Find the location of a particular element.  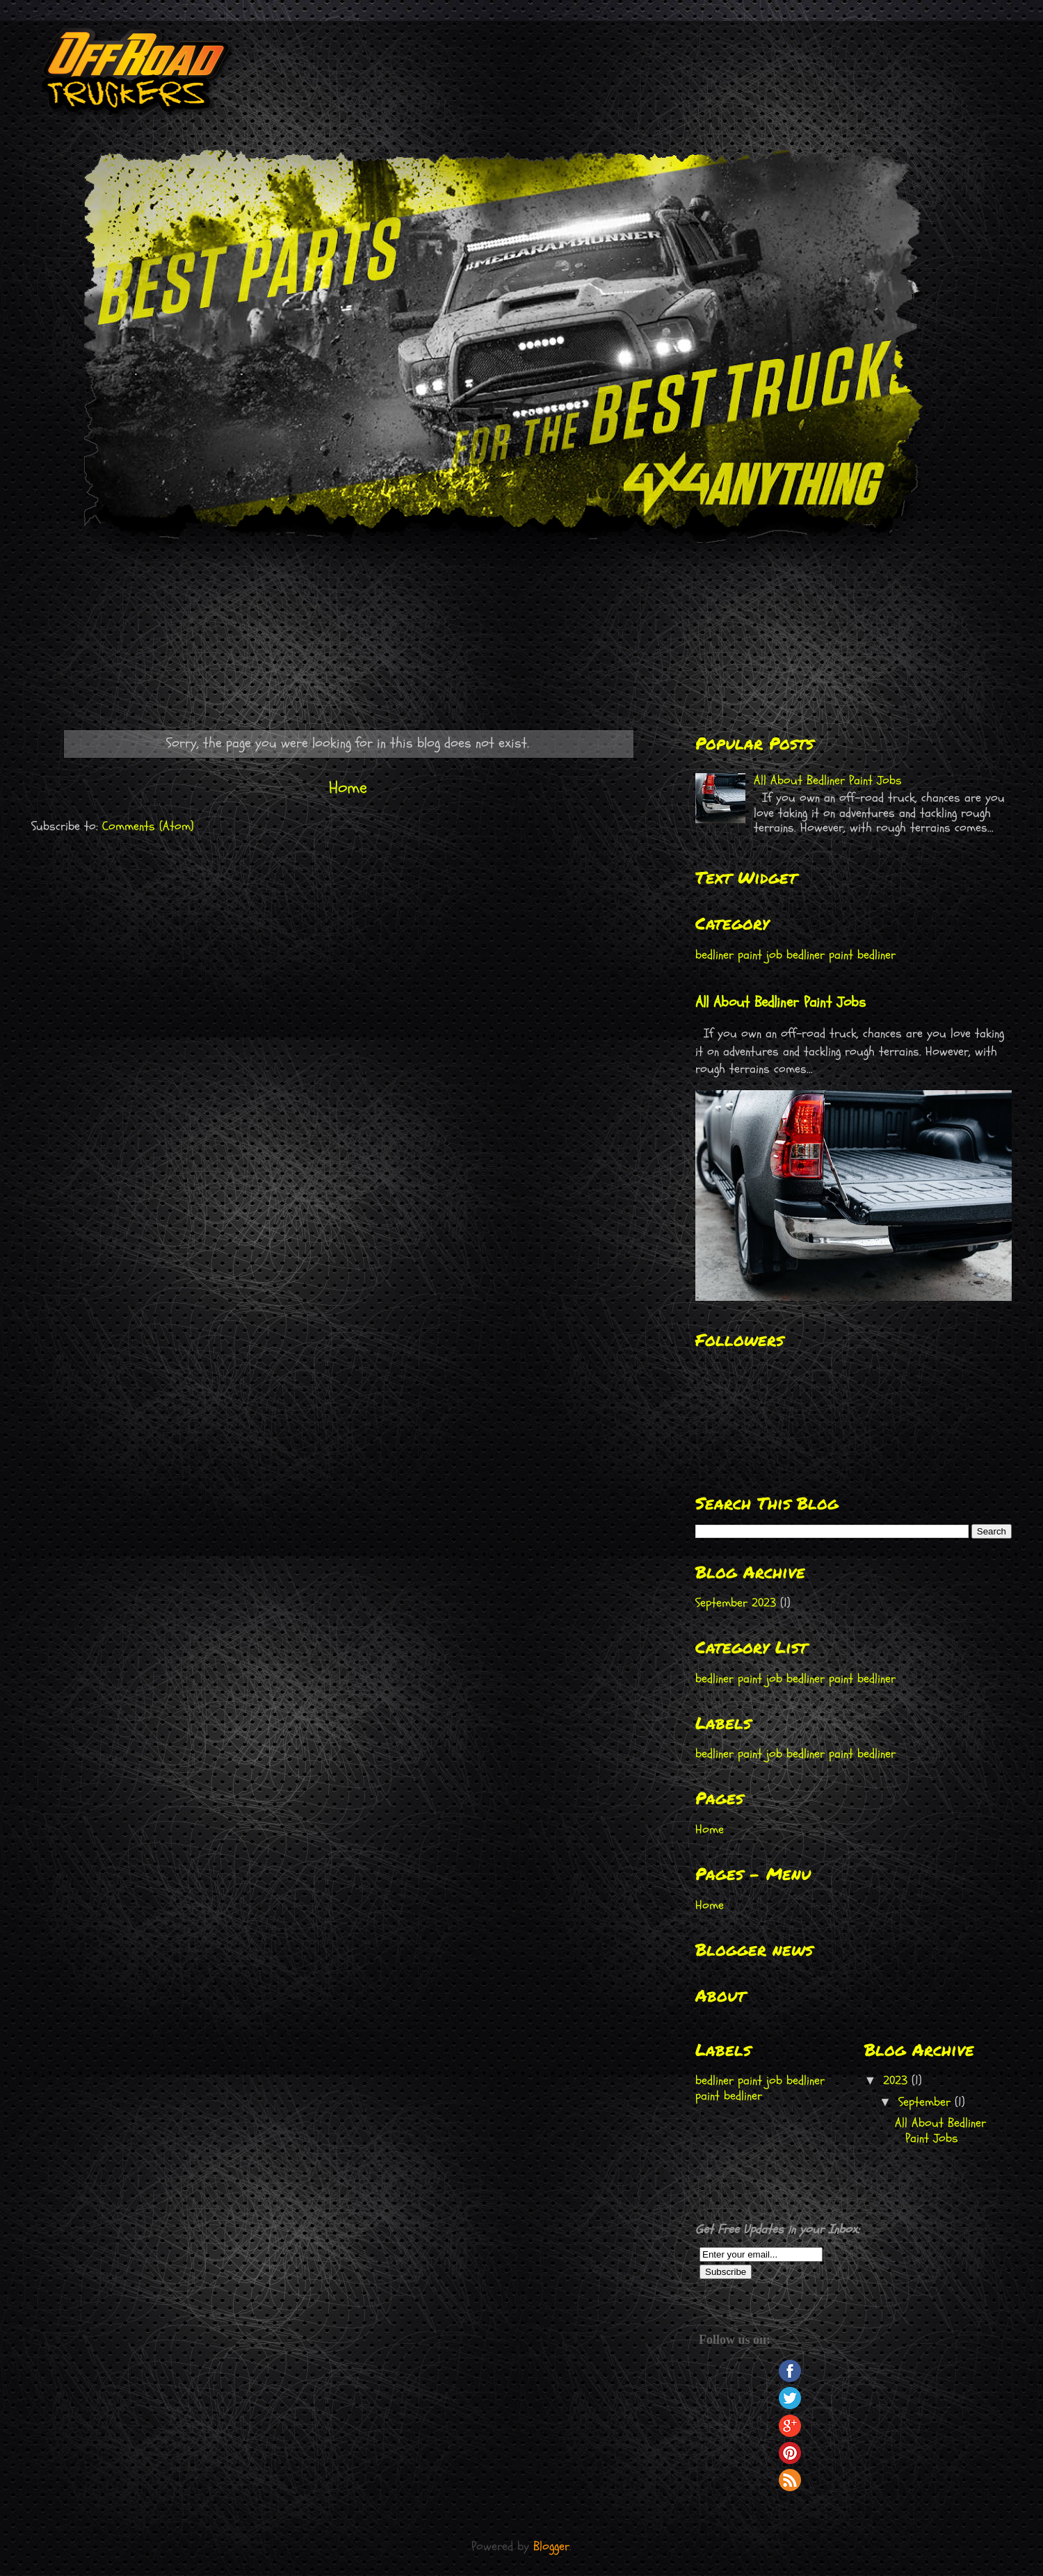

Comments (Atom) is located at coordinates (148, 826).